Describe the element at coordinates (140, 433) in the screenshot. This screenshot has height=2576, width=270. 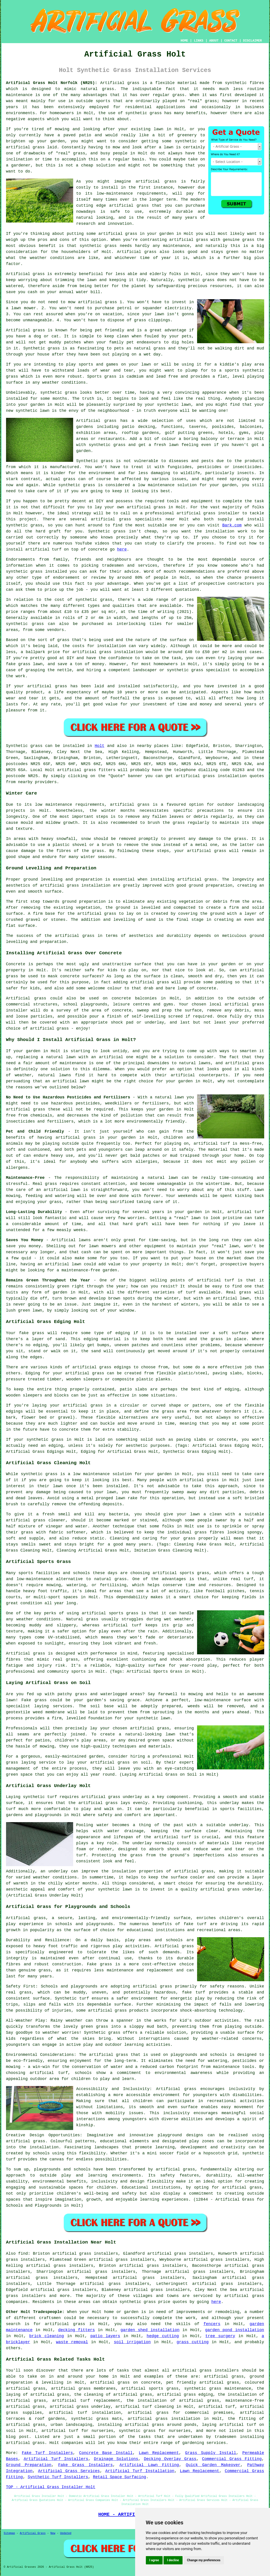
I see `rooftop gardens` at that location.